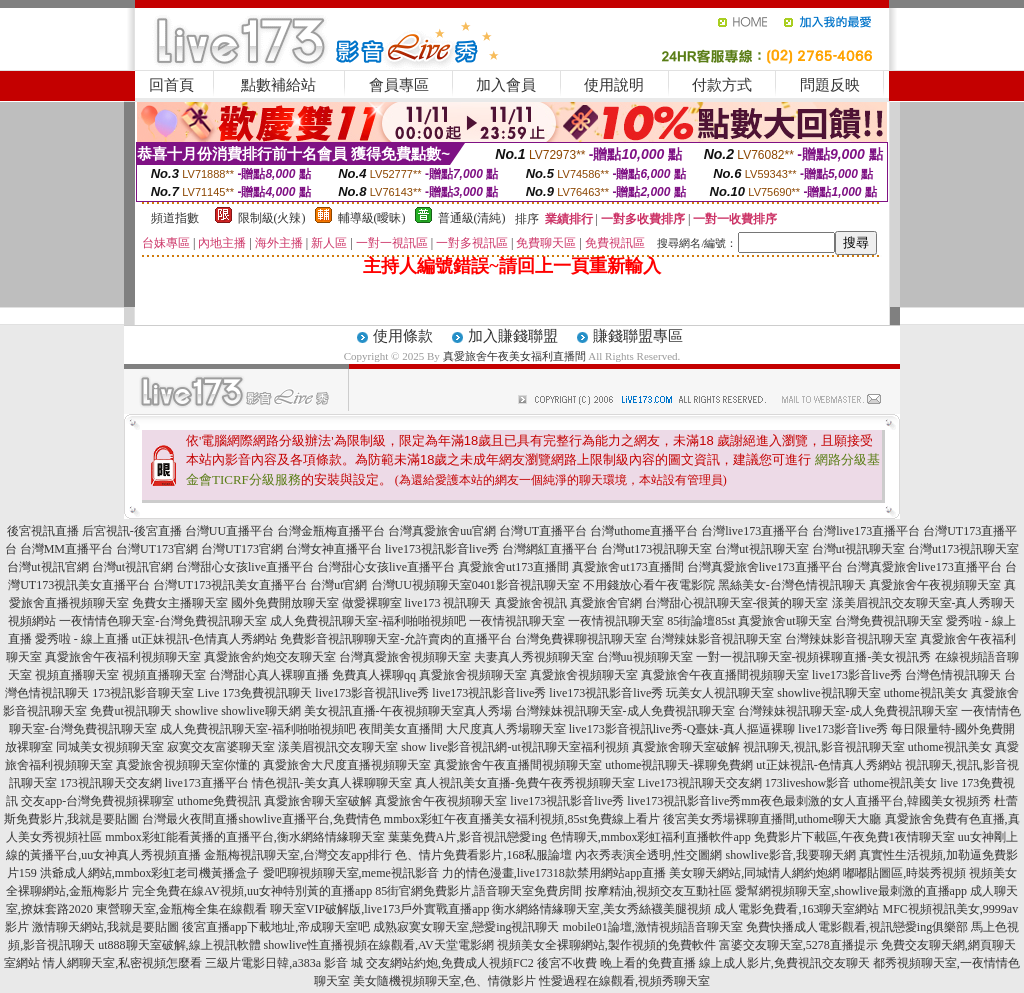 This screenshot has width=1024, height=993. Describe the element at coordinates (284, 963) in the screenshot. I see `三級片電影日韓,a383a 影音 城` at that location.